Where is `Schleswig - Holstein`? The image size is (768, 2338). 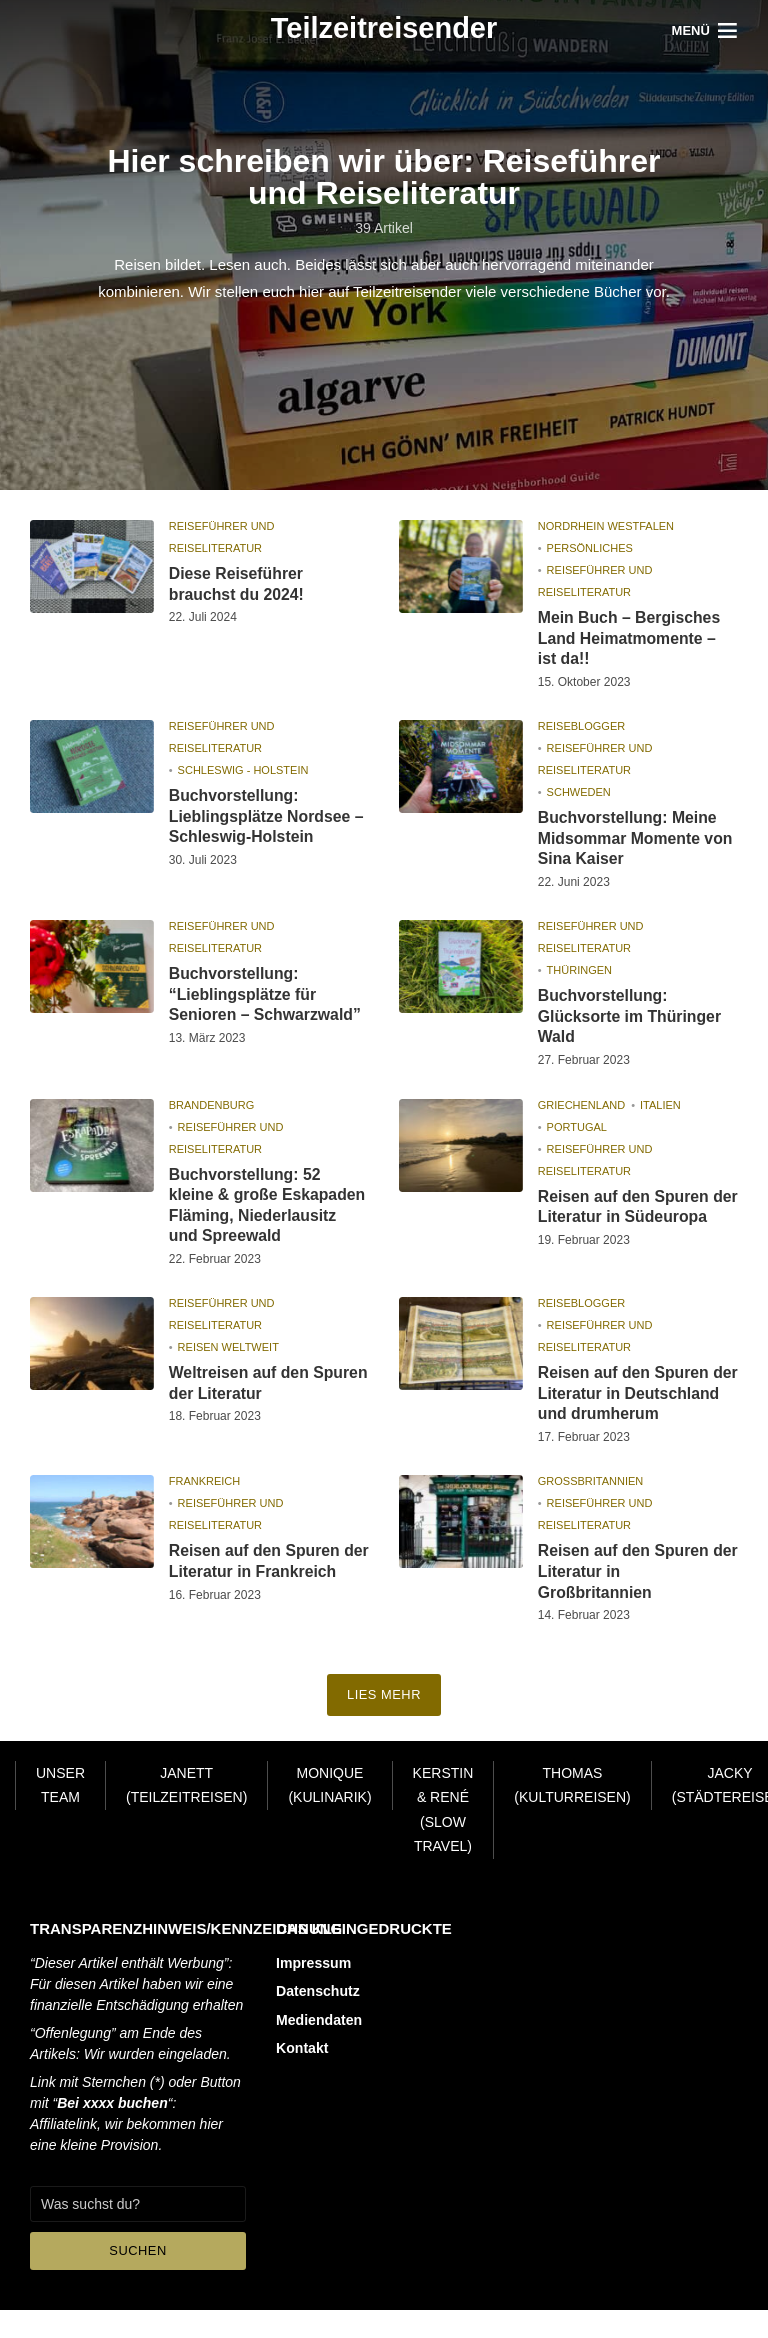 Schleswig - Holstein is located at coordinates (243, 771).